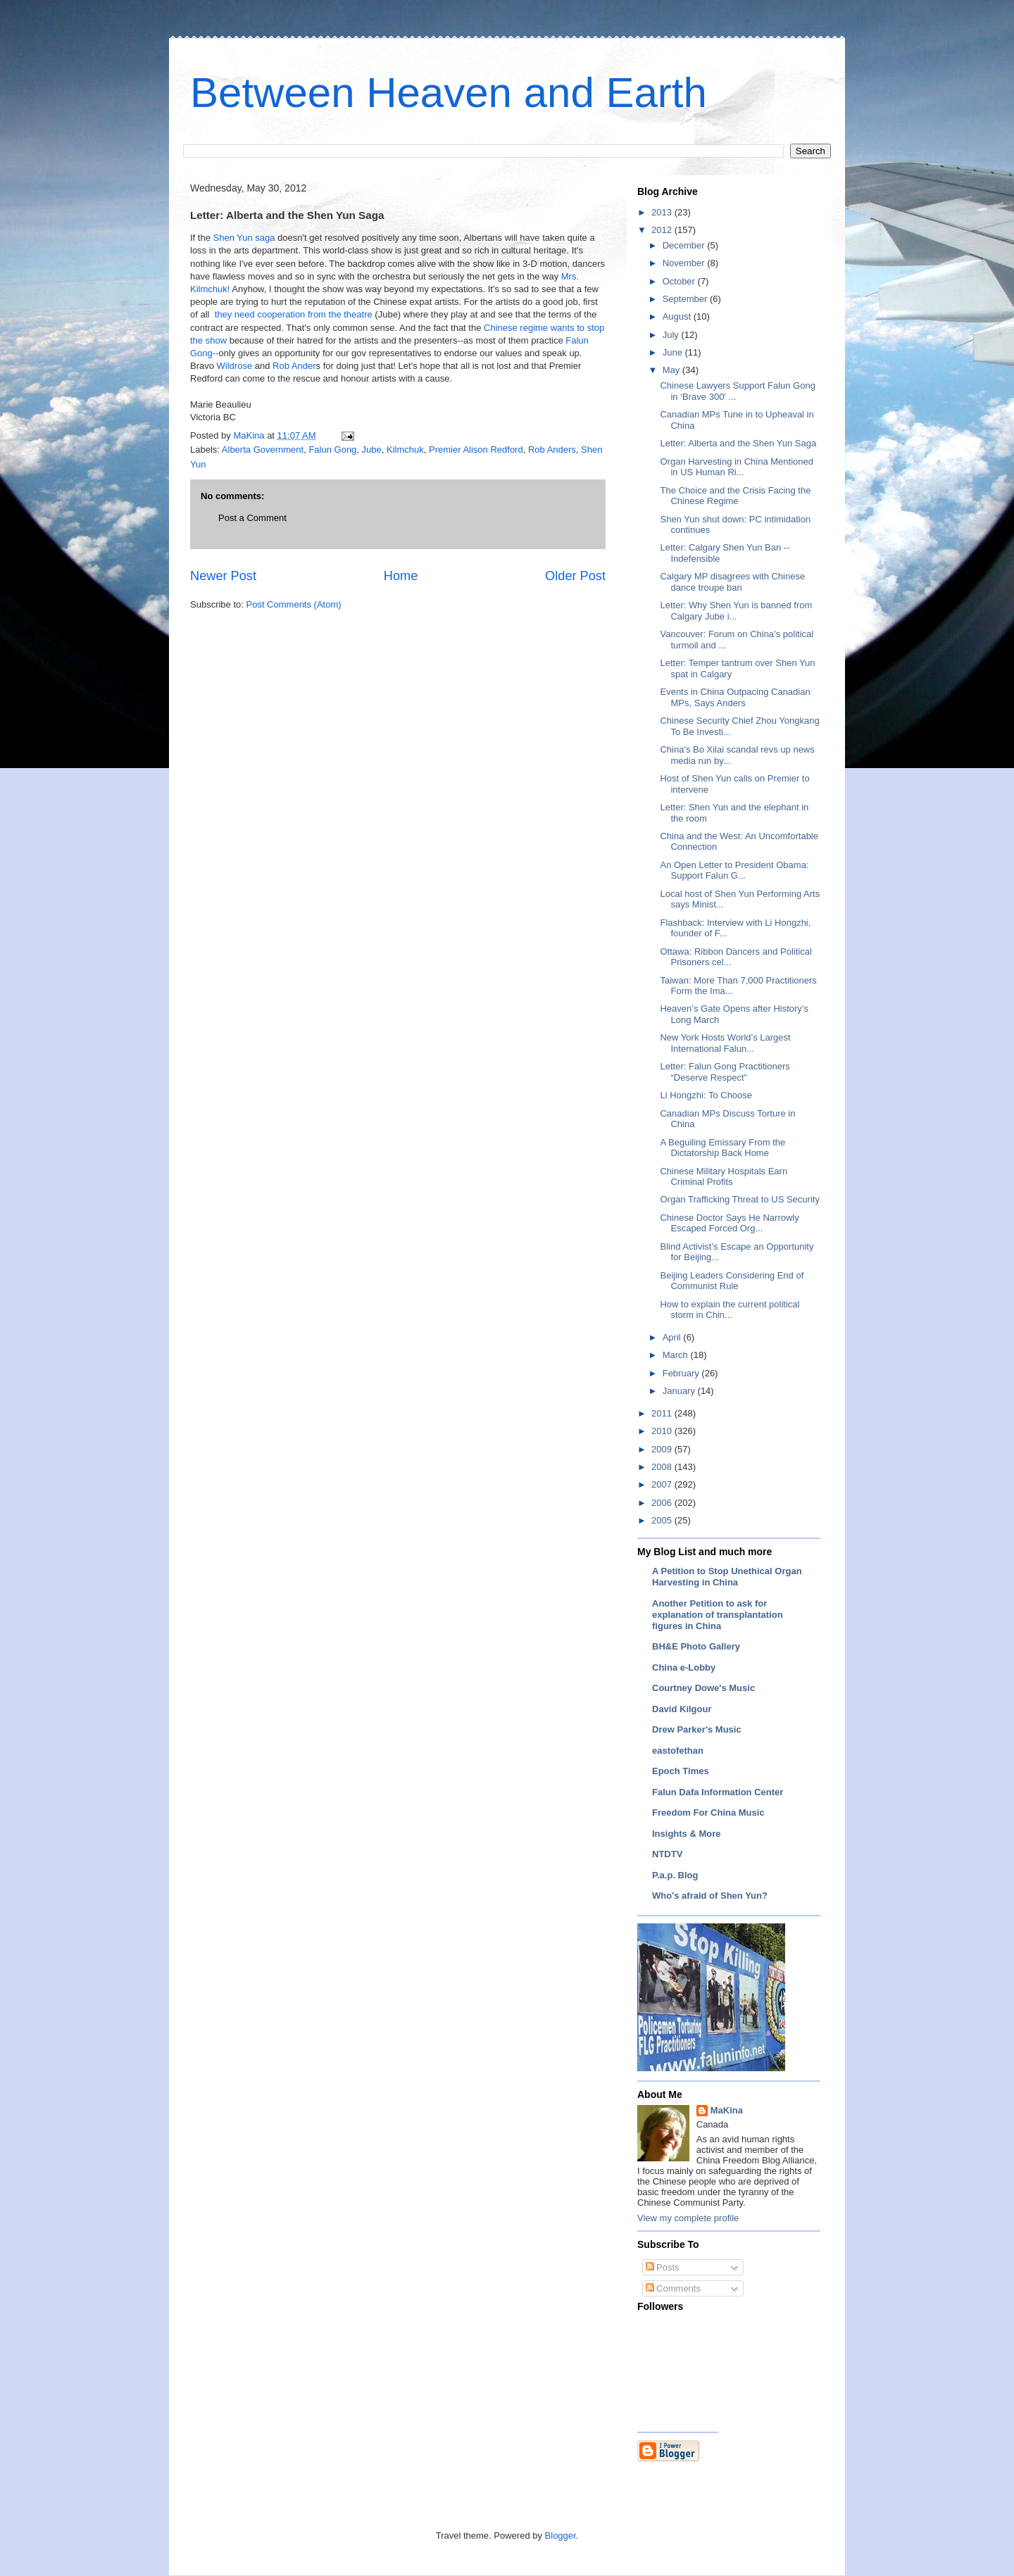 Image resolution: width=1014 pixels, height=2576 pixels. I want to click on Courtney Dowe's Music, so click(703, 1688).